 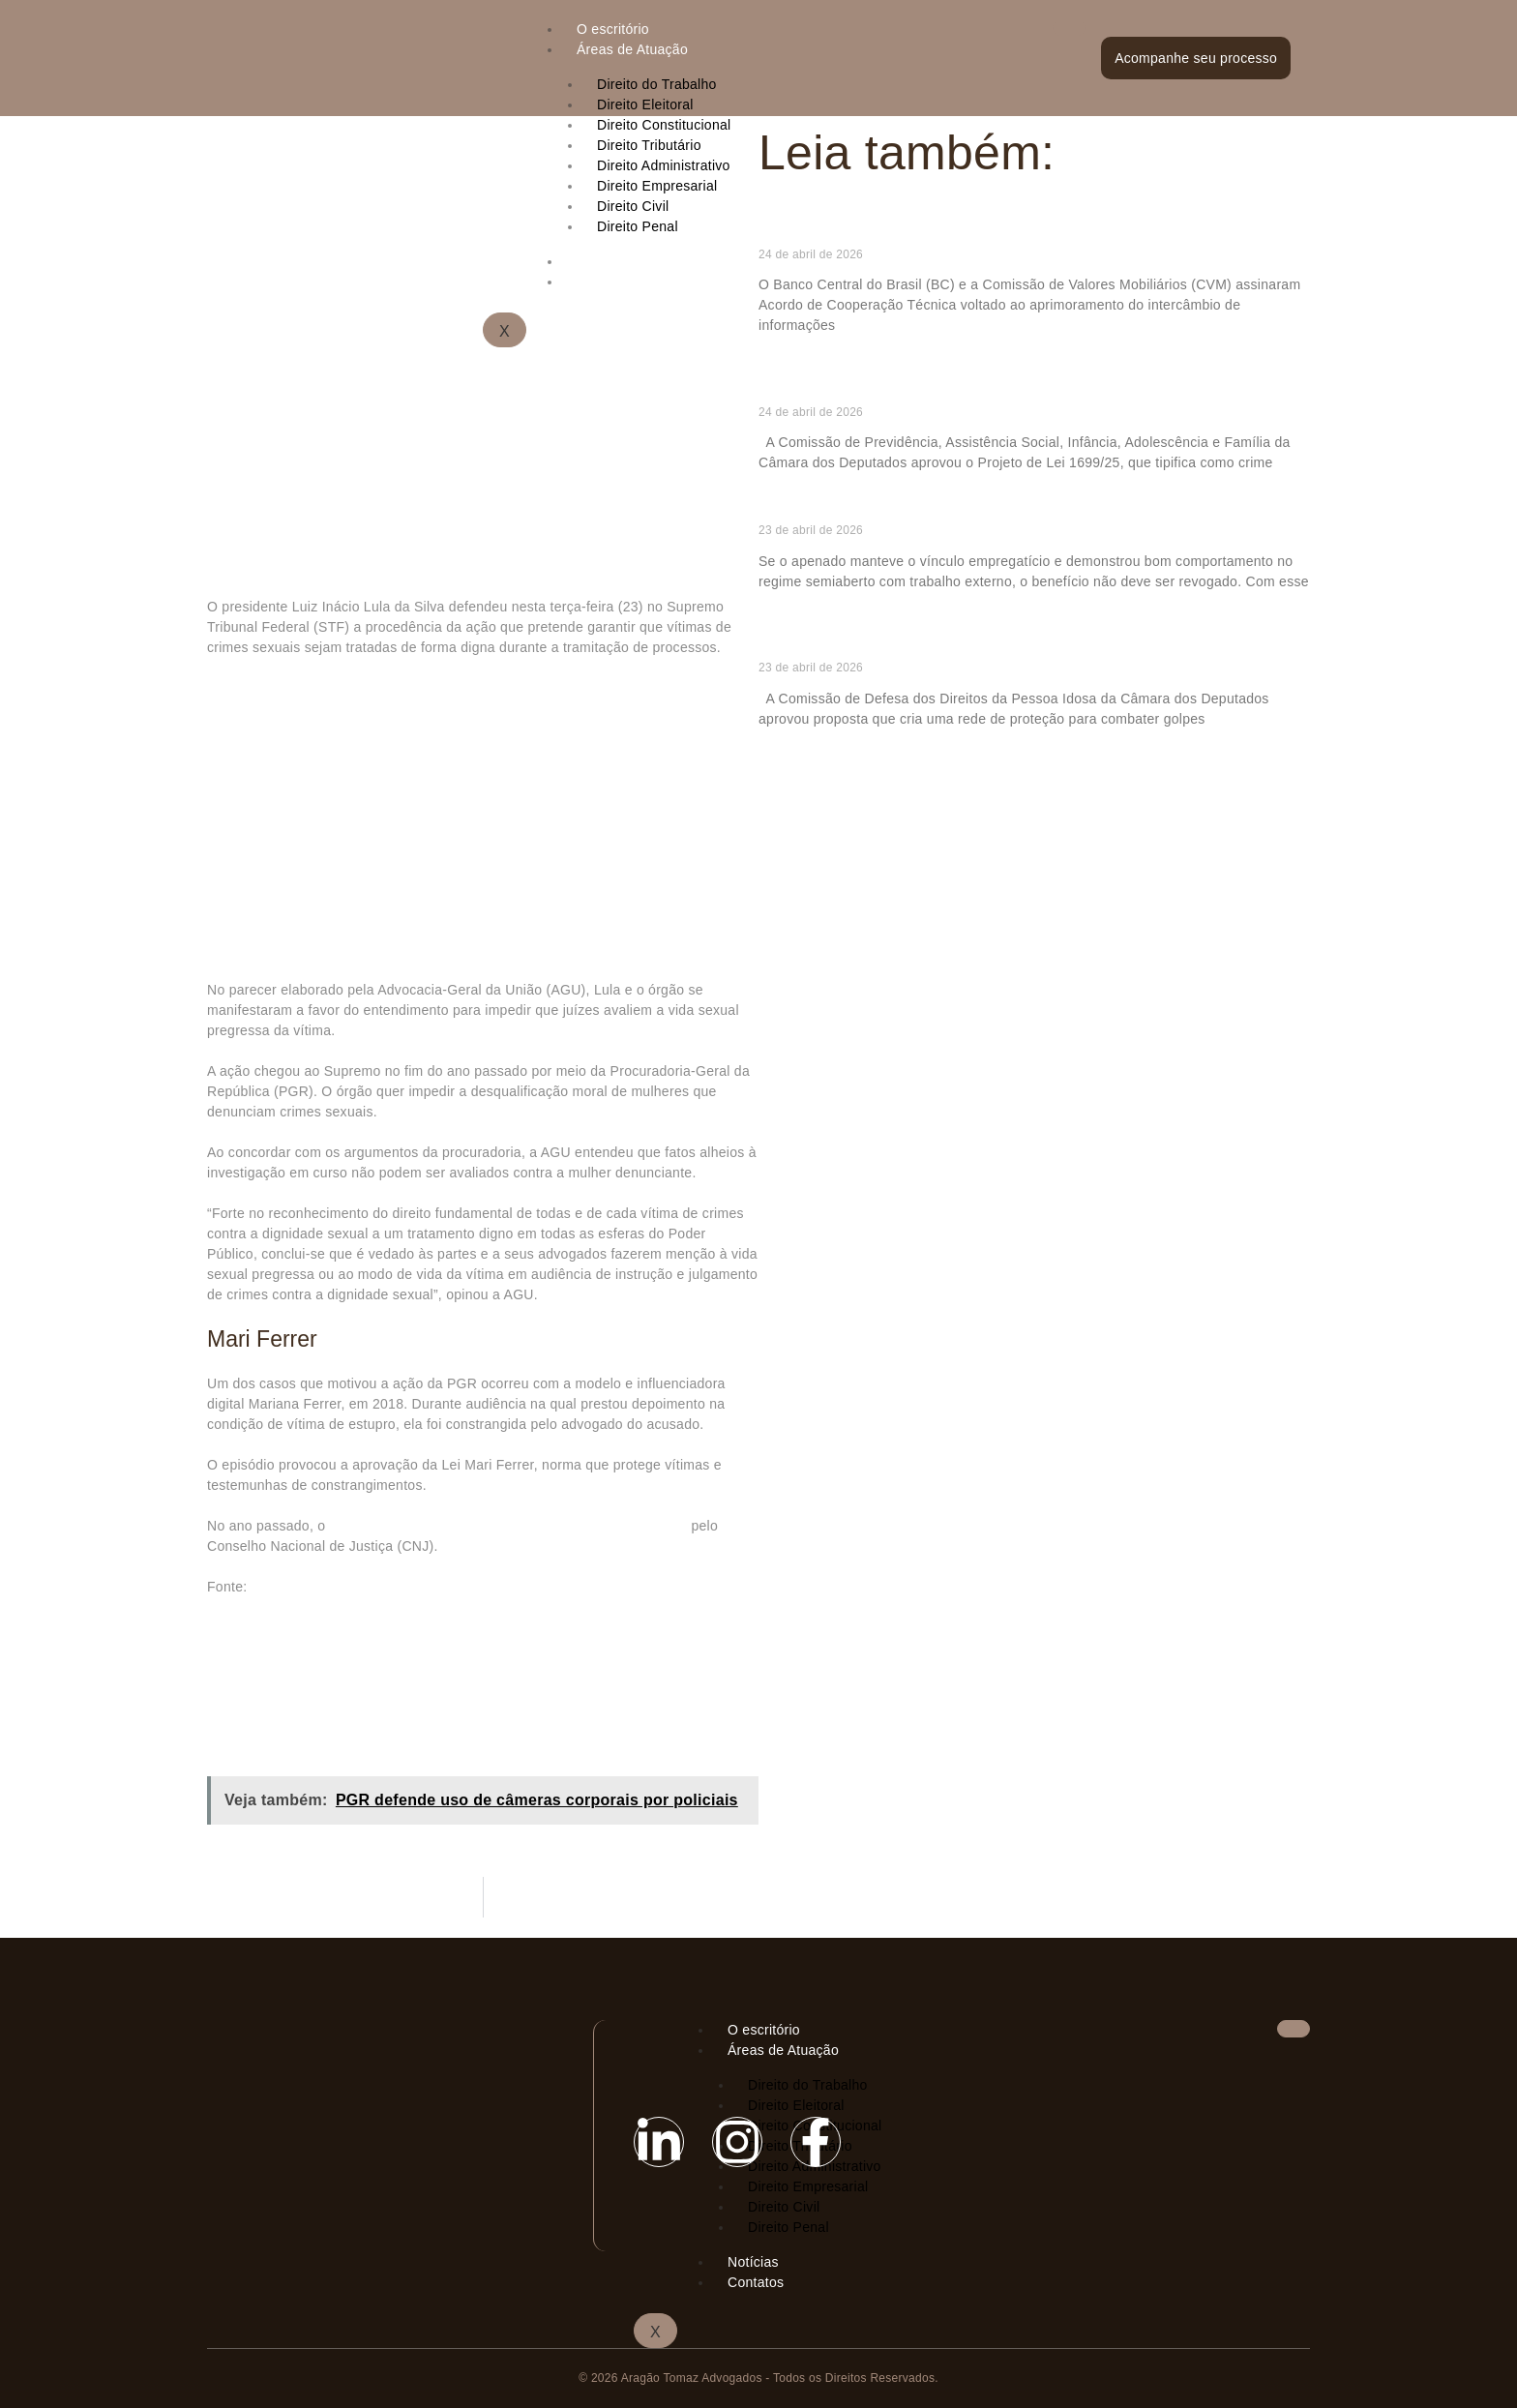 What do you see at coordinates (999, 227) in the screenshot?
I see `BC e CVM formalizam cooperação para ampliar e qualificar as informações de crédito no país` at bounding box center [999, 227].